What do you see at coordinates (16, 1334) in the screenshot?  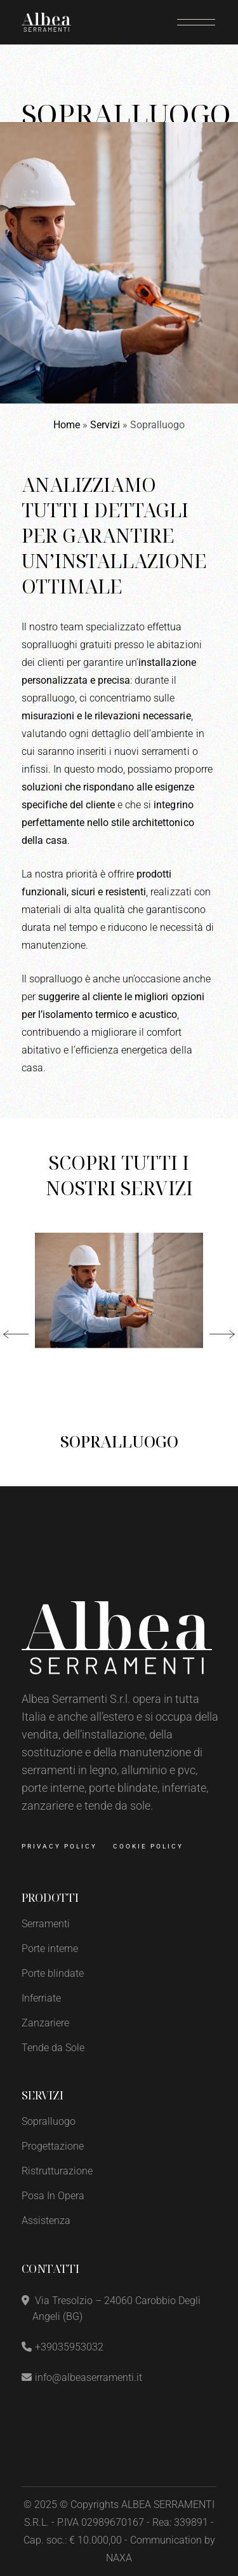 I see `[button]` at bounding box center [16, 1334].